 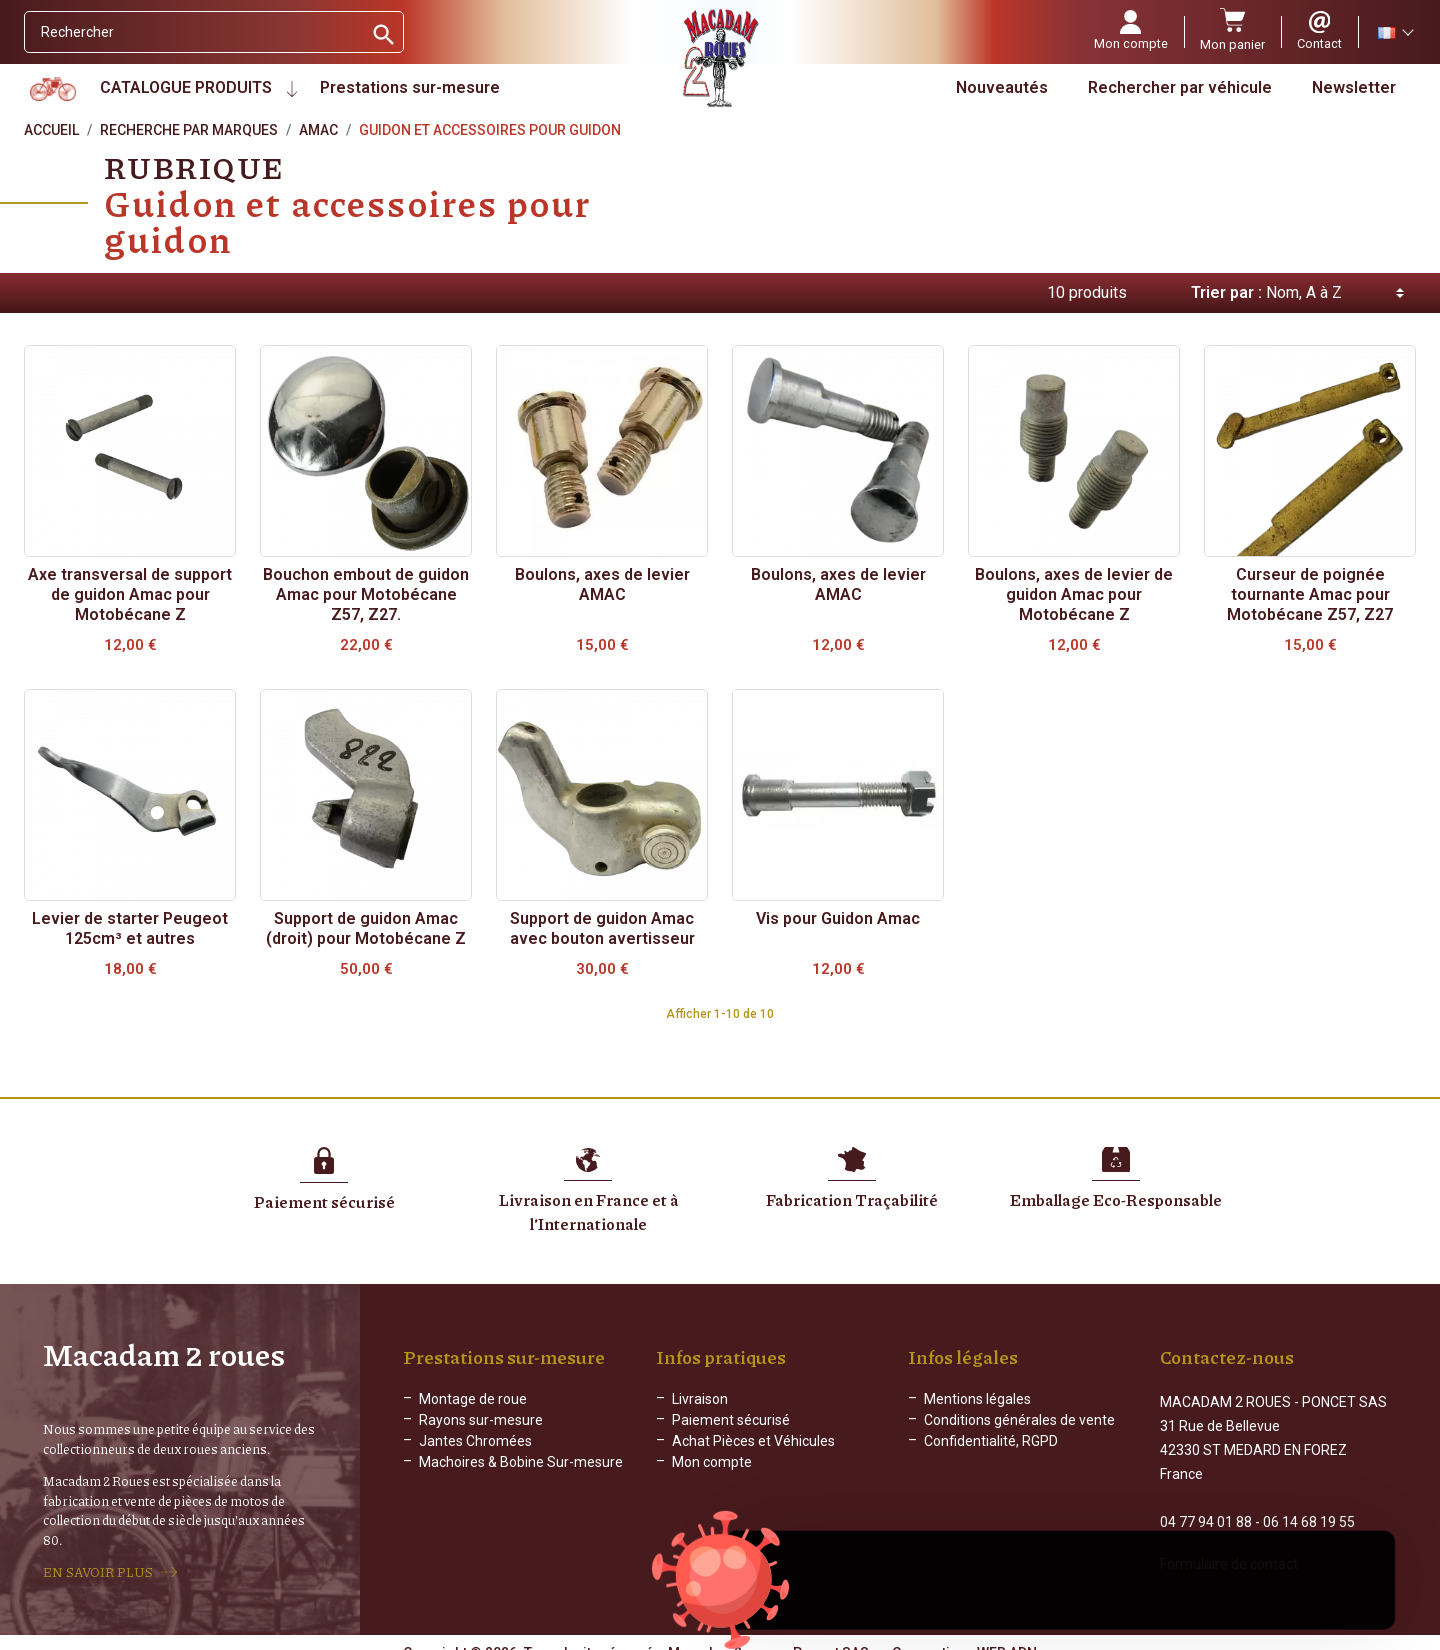 What do you see at coordinates (700, 1399) in the screenshot?
I see `Livraison` at bounding box center [700, 1399].